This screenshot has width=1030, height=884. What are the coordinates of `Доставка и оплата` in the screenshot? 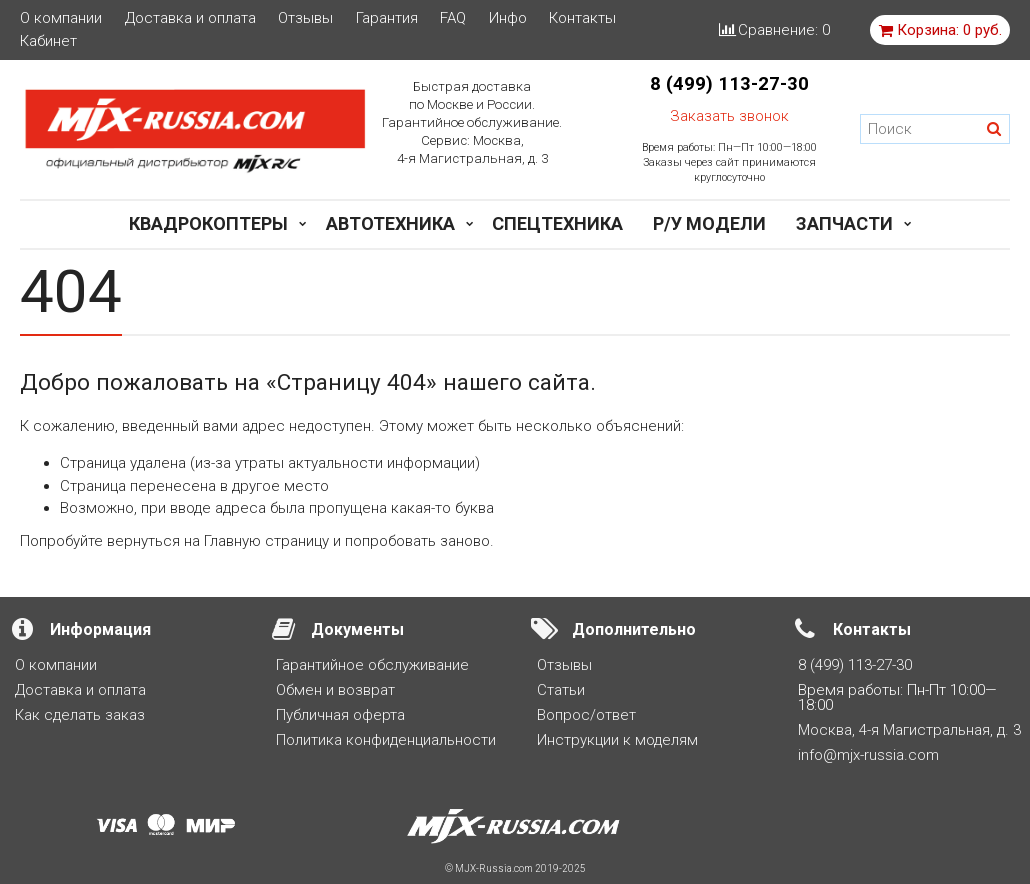 It's located at (190, 18).